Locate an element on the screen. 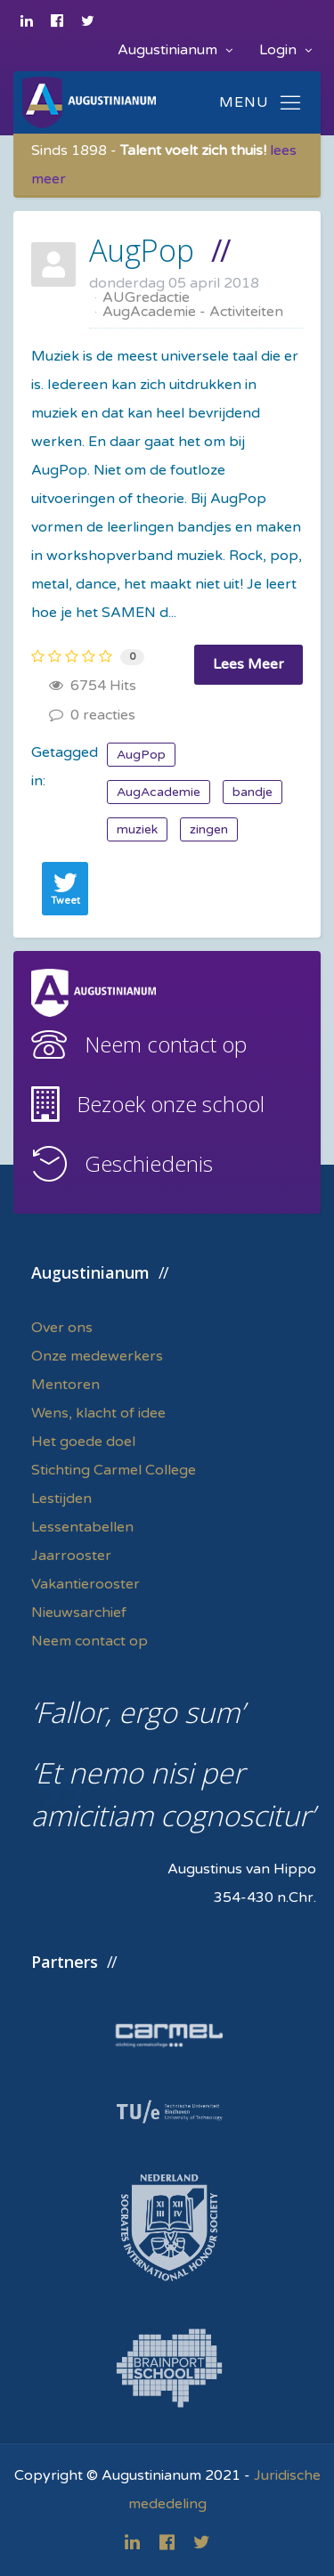 Image resolution: width=334 pixels, height=2576 pixels. muziek is located at coordinates (137, 829).